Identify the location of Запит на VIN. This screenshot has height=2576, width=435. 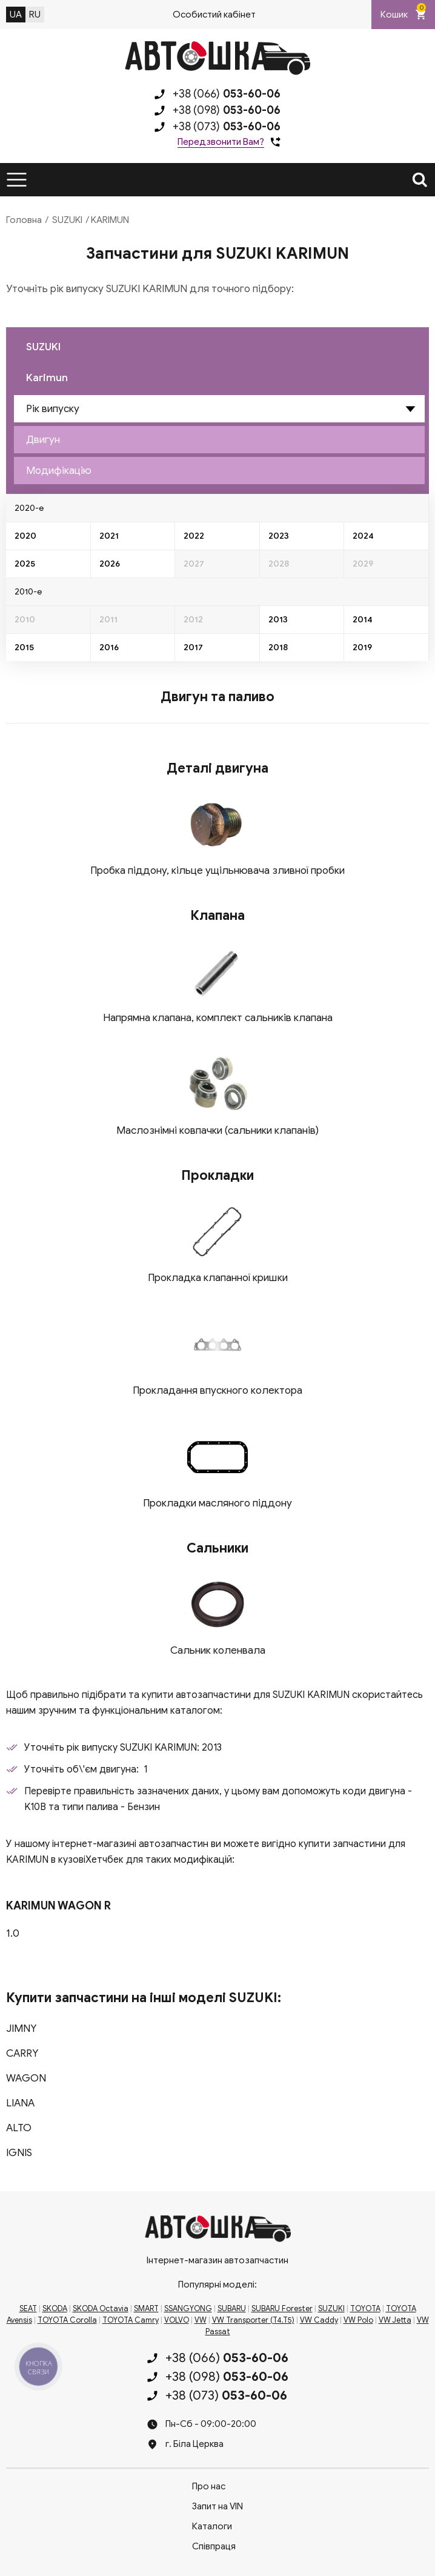
(217, 2506).